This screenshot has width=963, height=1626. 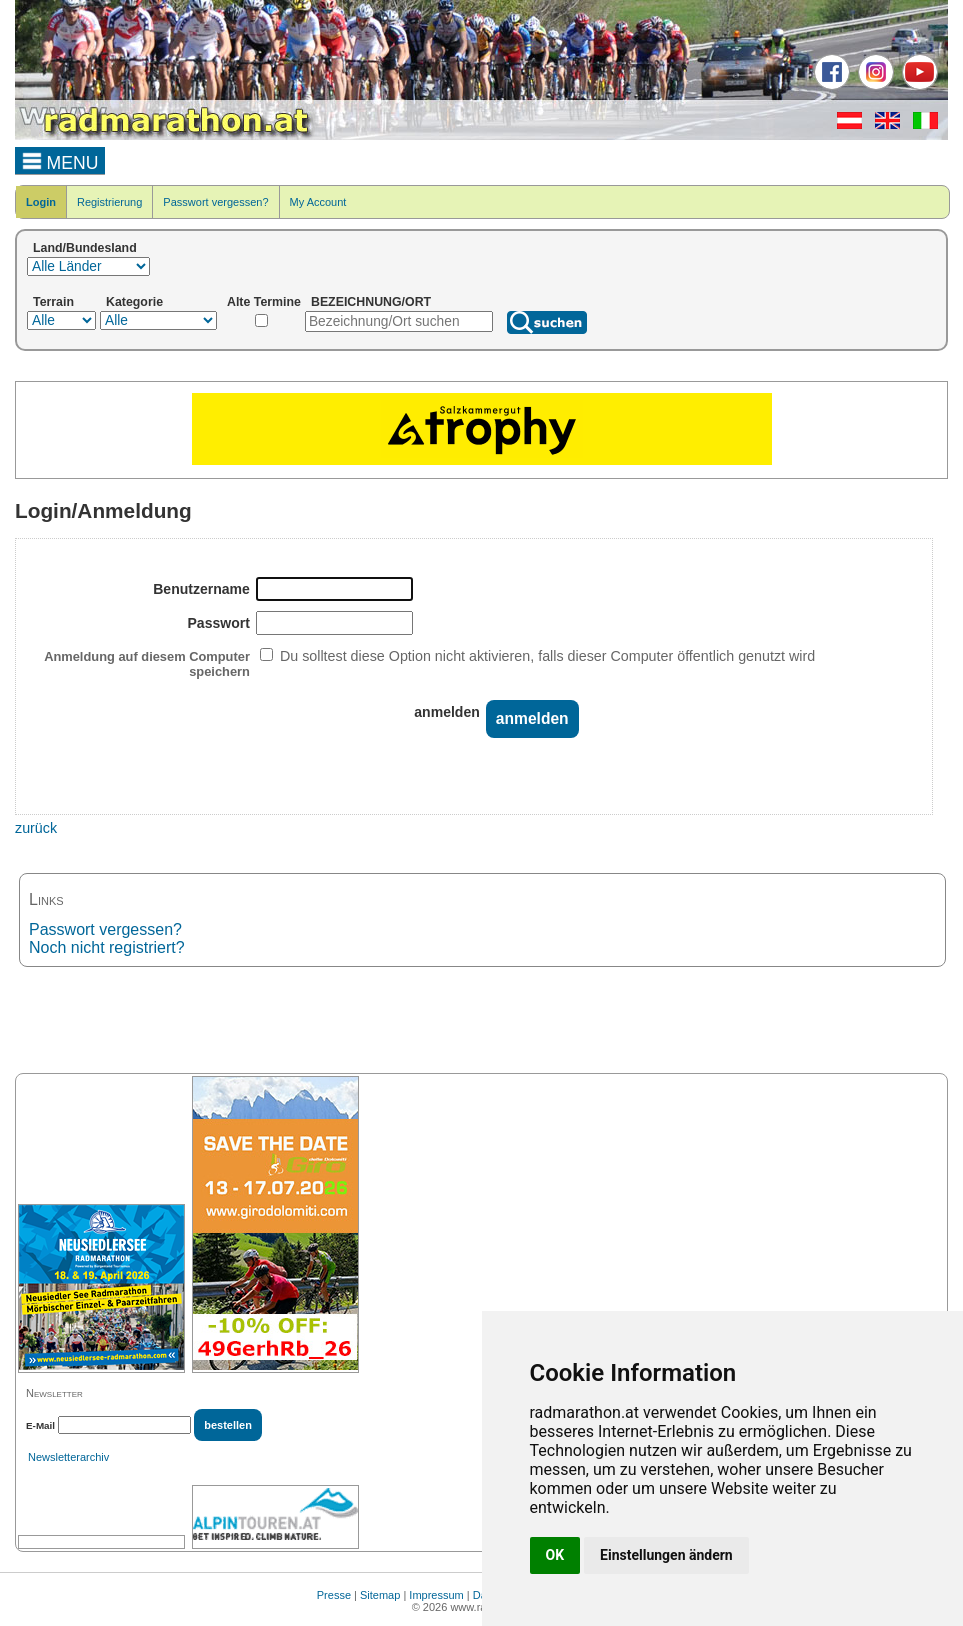 What do you see at coordinates (334, 1595) in the screenshot?
I see `Presse` at bounding box center [334, 1595].